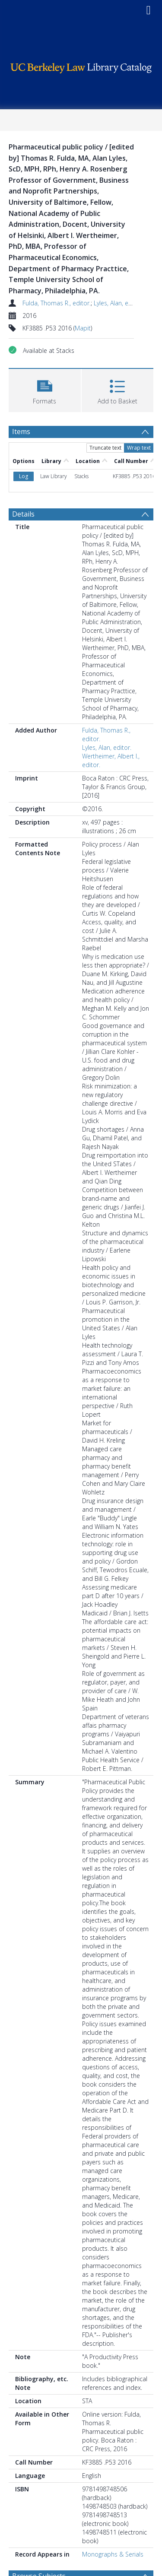  I want to click on Pharmaceutical policy [Search subject: Pharmaceutical policy], so click(49, 2534).